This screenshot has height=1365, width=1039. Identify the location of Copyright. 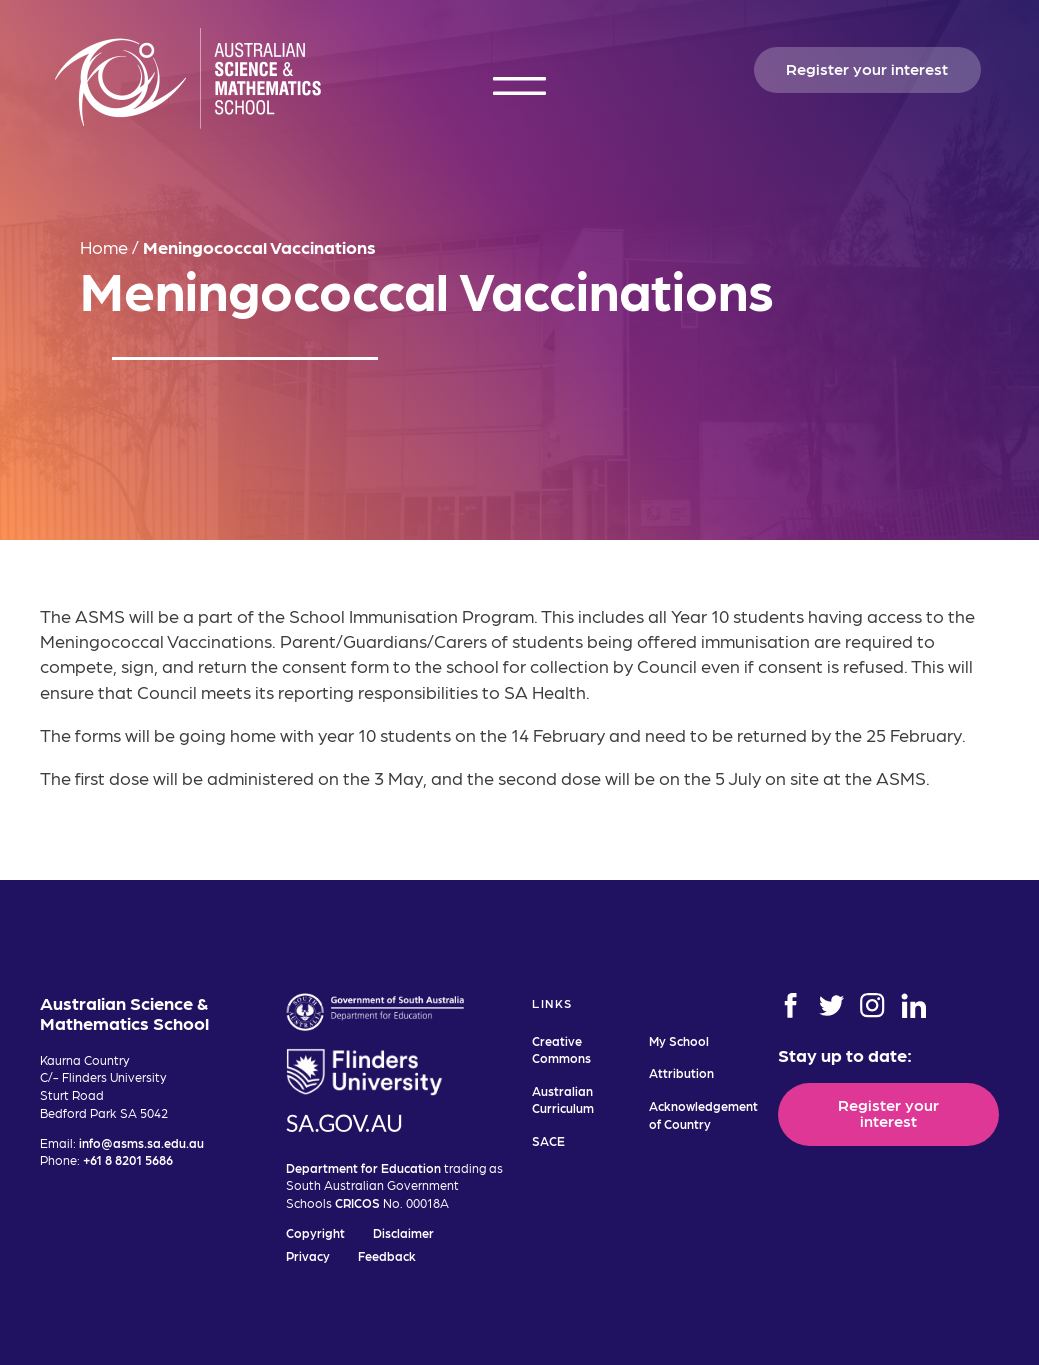
(315, 1232).